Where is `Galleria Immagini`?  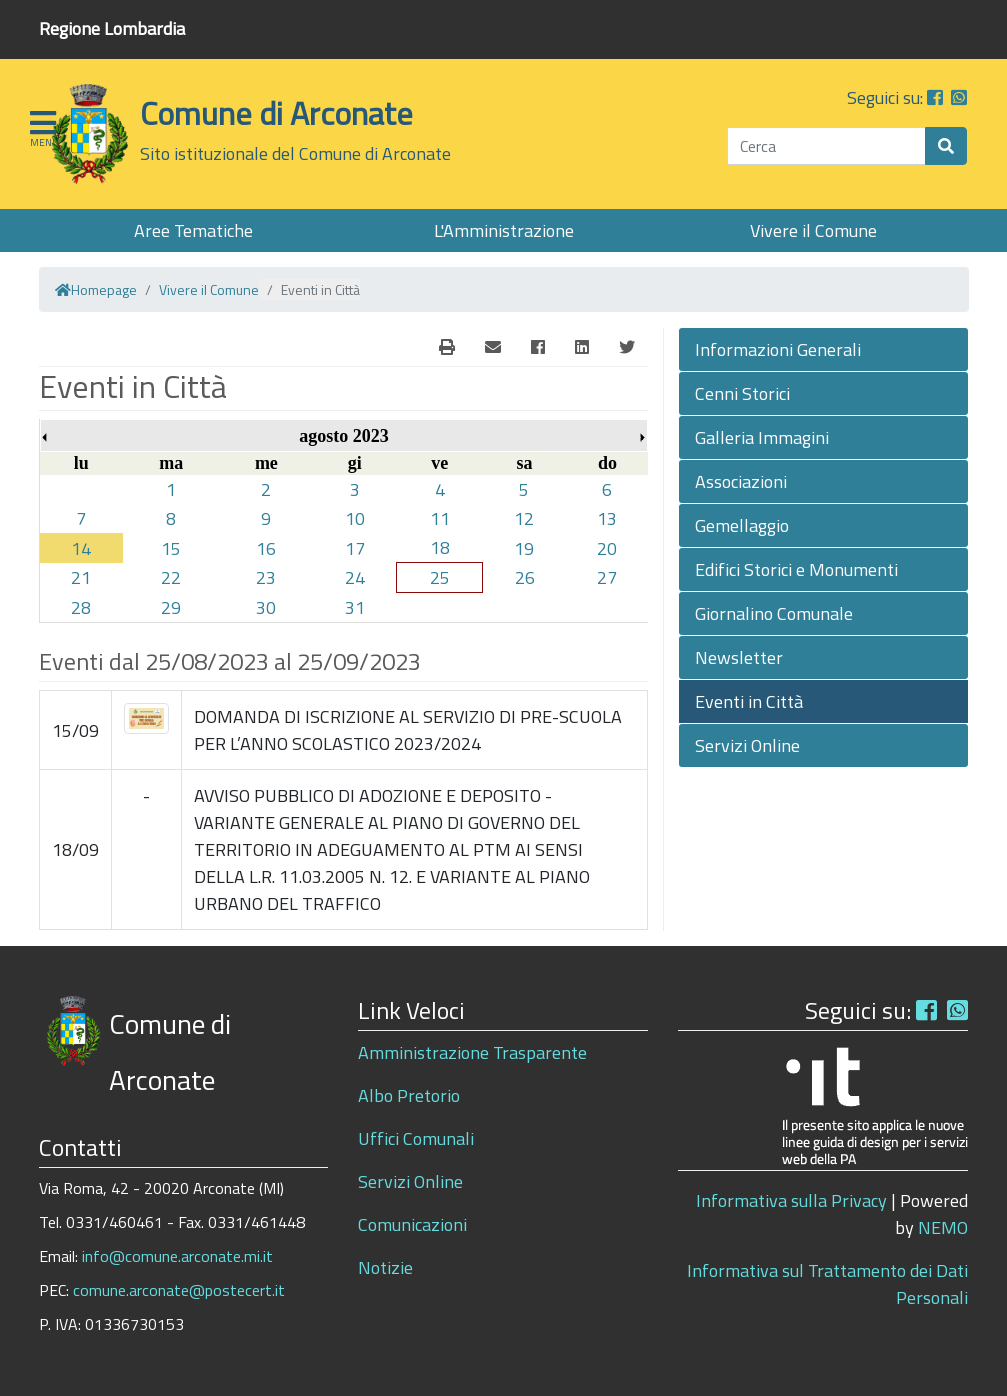 Galleria Immagini is located at coordinates (762, 437).